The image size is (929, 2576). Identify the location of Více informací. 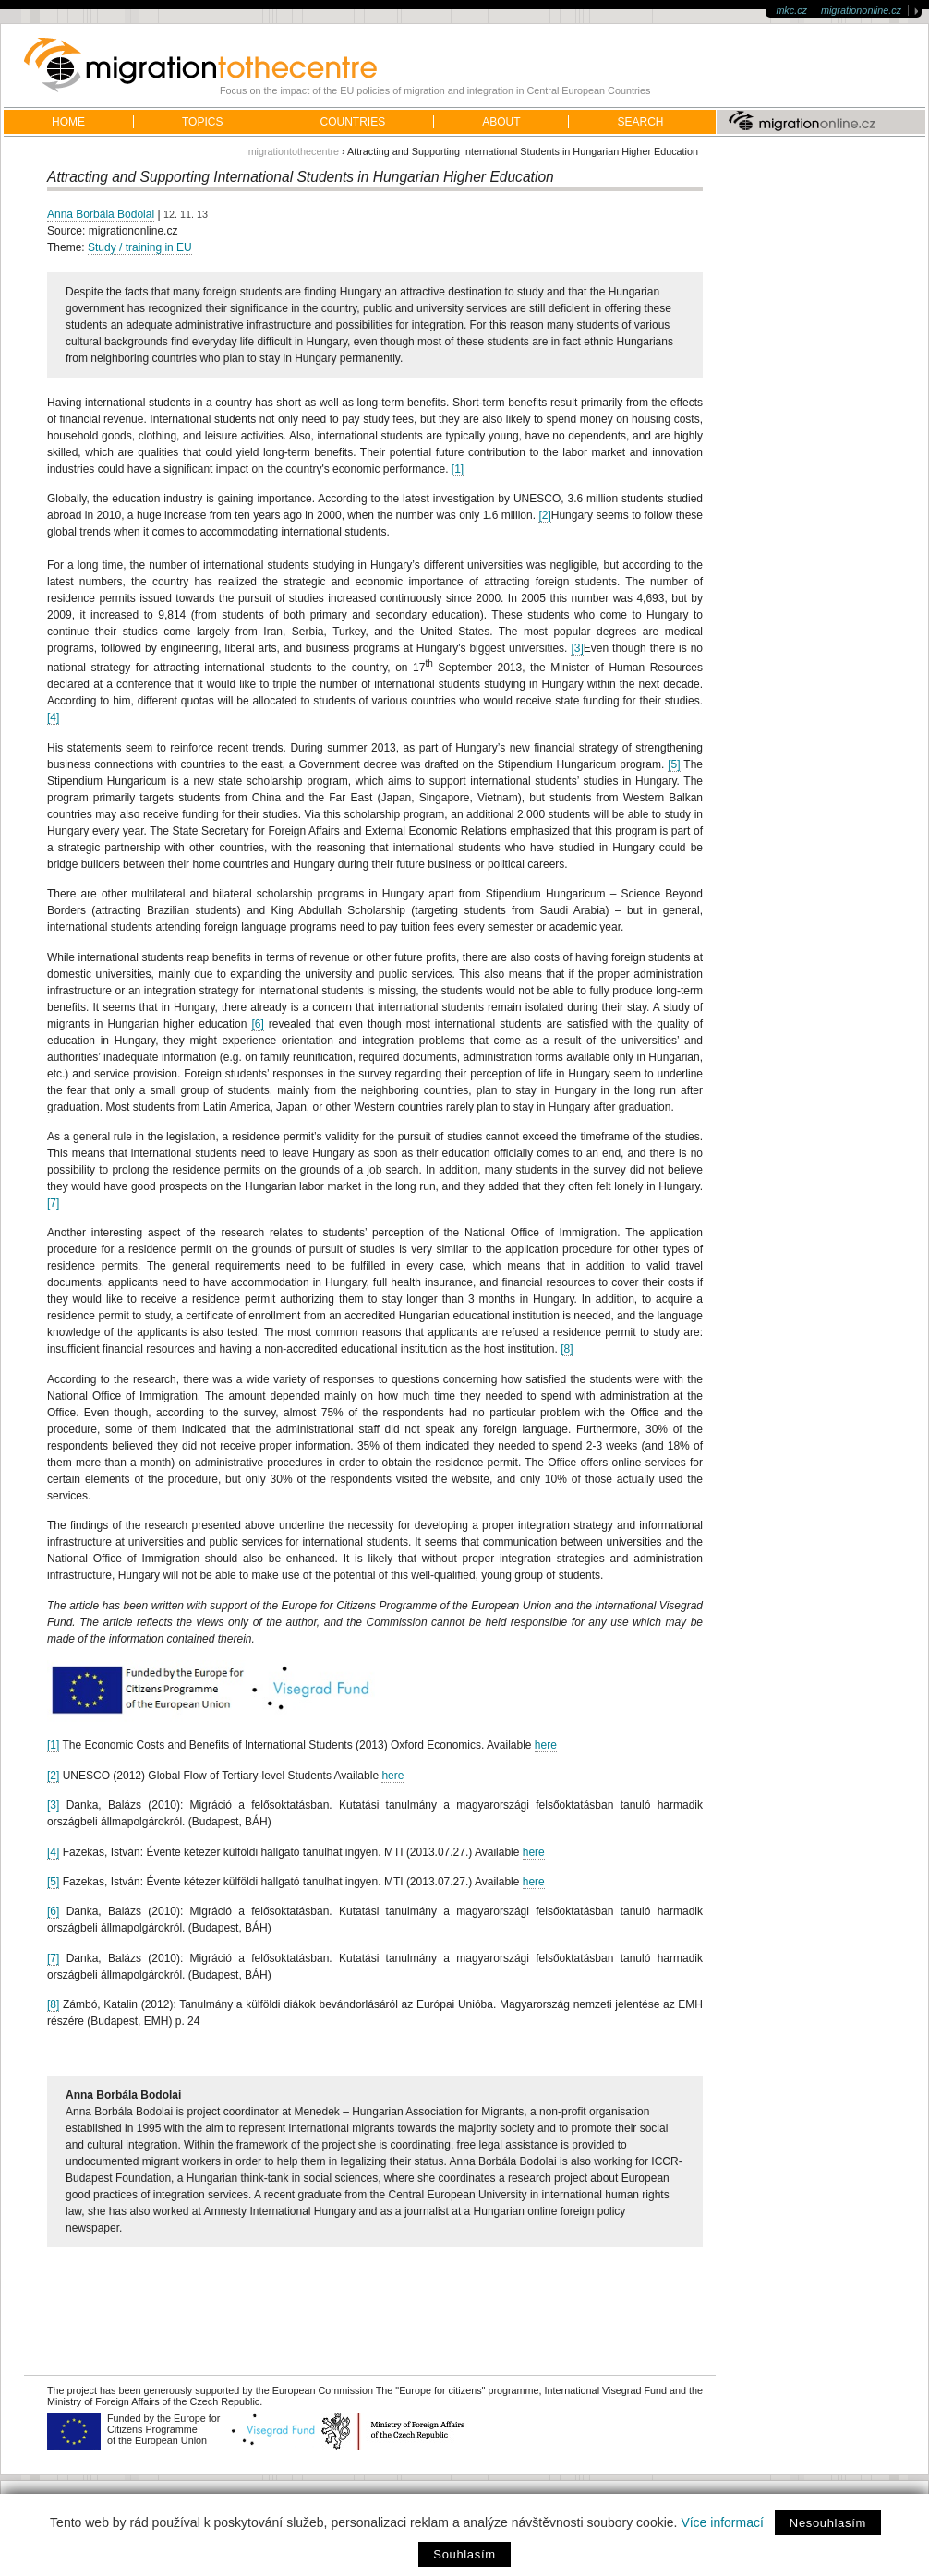
(722, 2522).